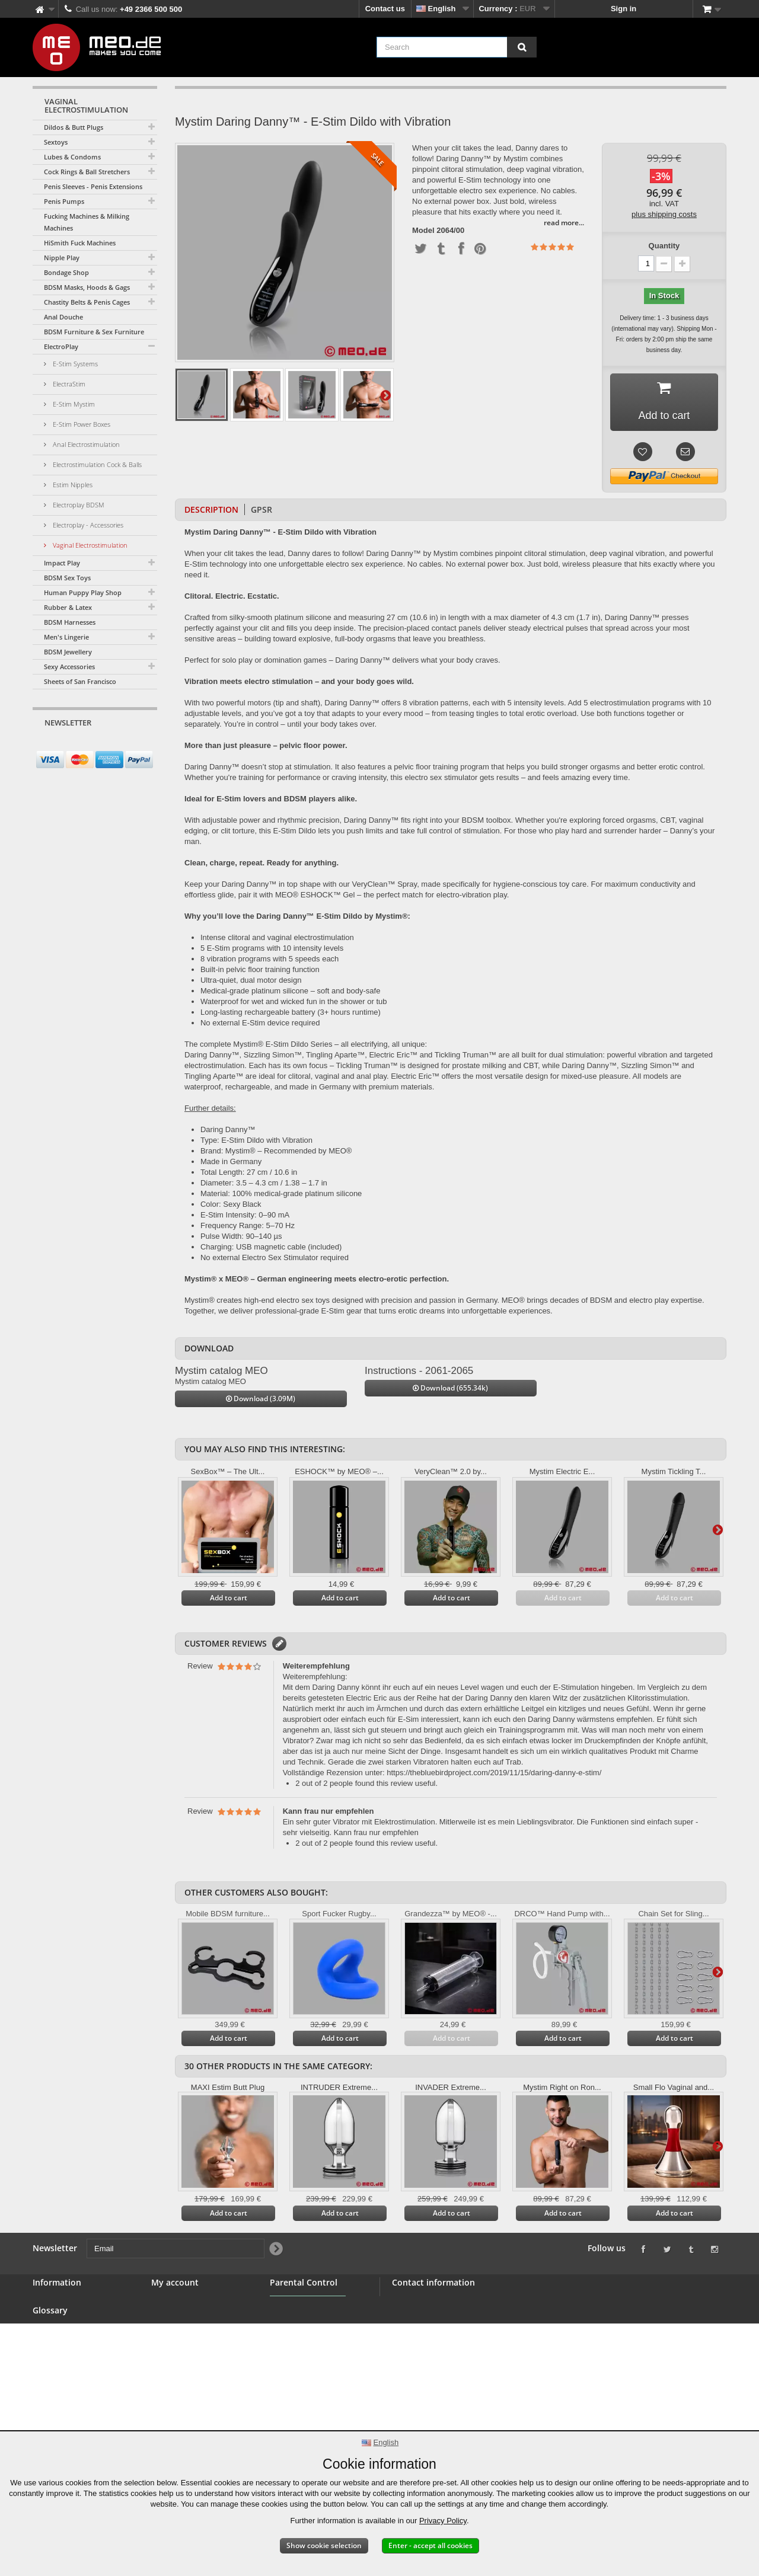 This screenshot has width=759, height=2576. I want to click on E-Stim Power Boxes, so click(80, 424).